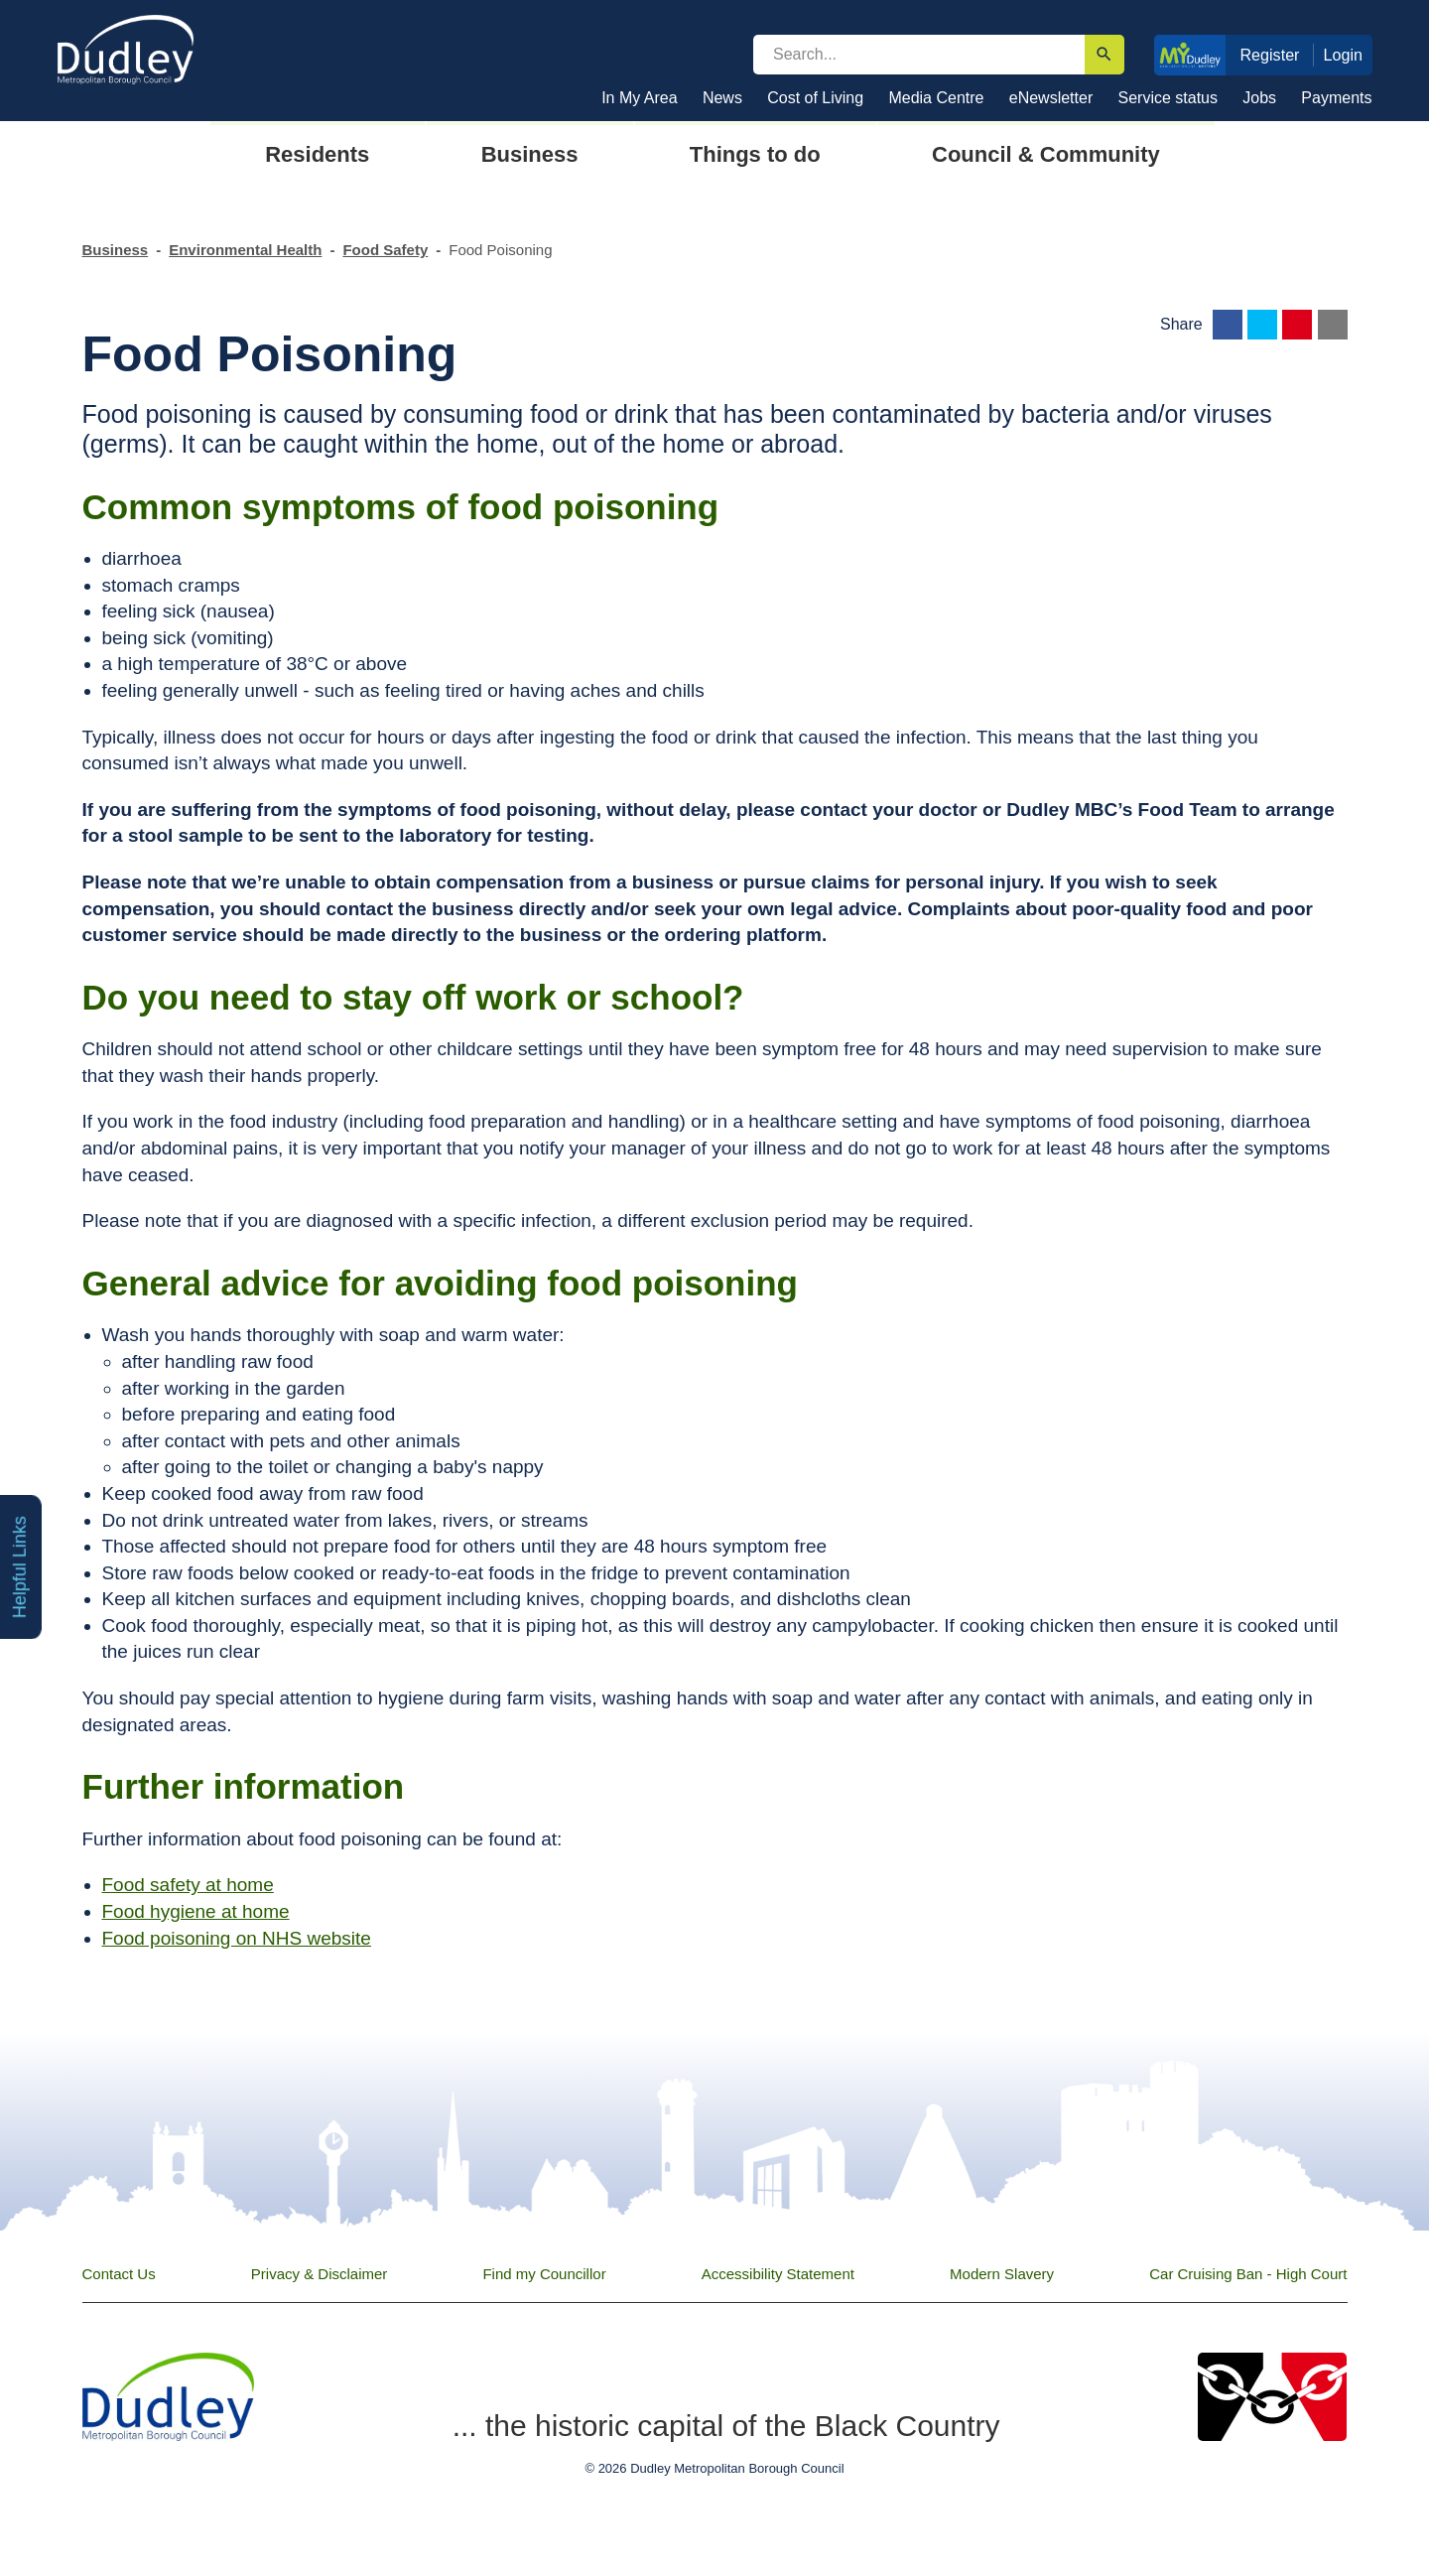 The width and height of the screenshot is (1429, 2576). What do you see at coordinates (778, 2273) in the screenshot?
I see `Accessibility Statement` at bounding box center [778, 2273].